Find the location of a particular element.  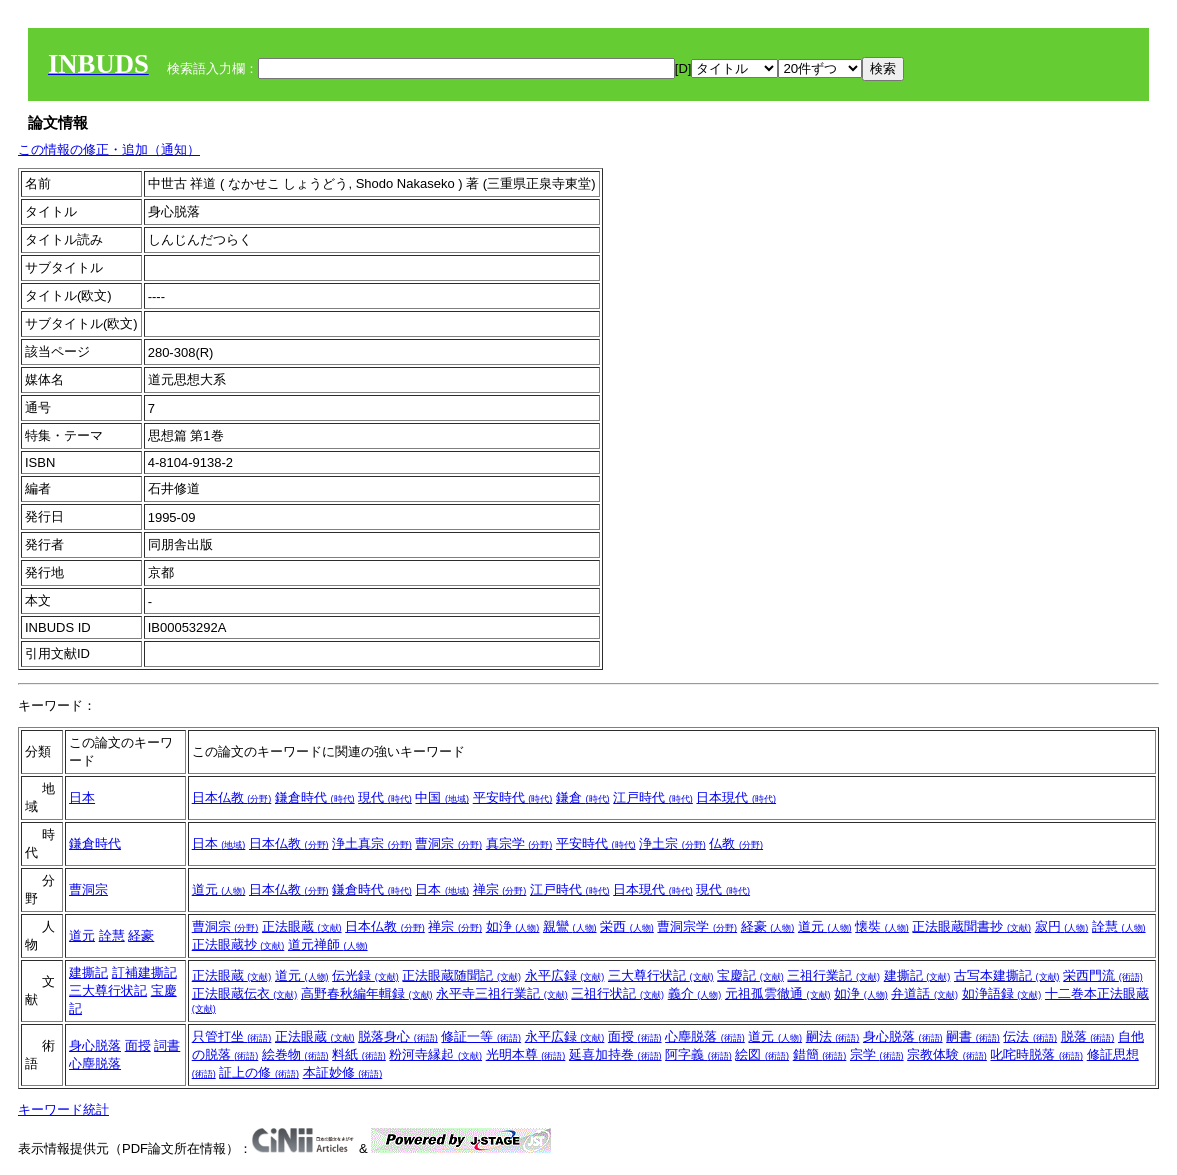

如浄語録 is located at coordinates (1002, 993).